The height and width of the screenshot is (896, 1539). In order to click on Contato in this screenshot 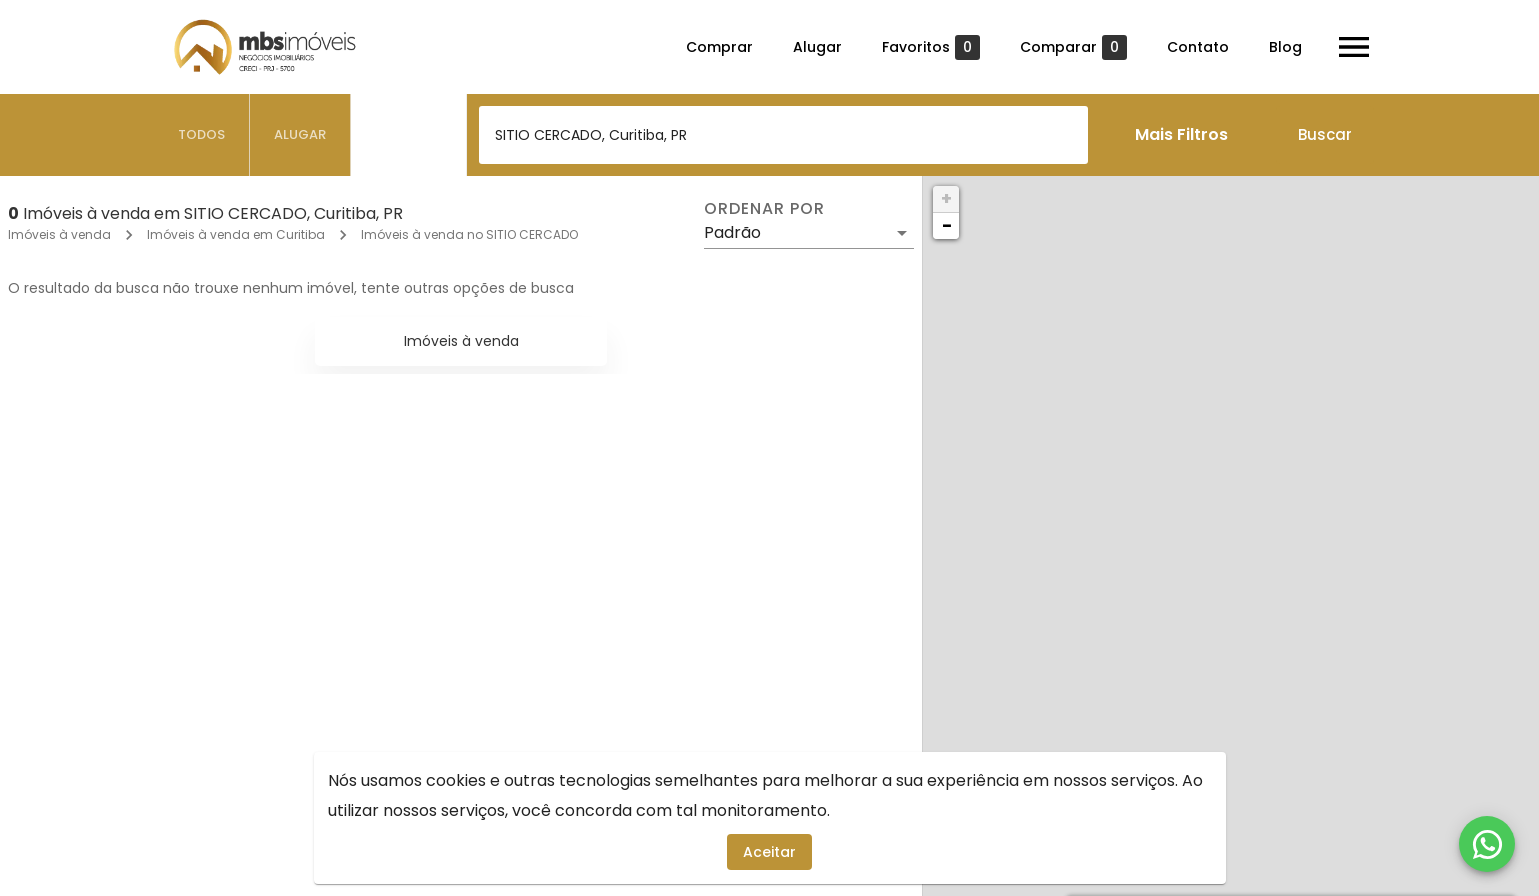, I will do `click(1198, 47)`.